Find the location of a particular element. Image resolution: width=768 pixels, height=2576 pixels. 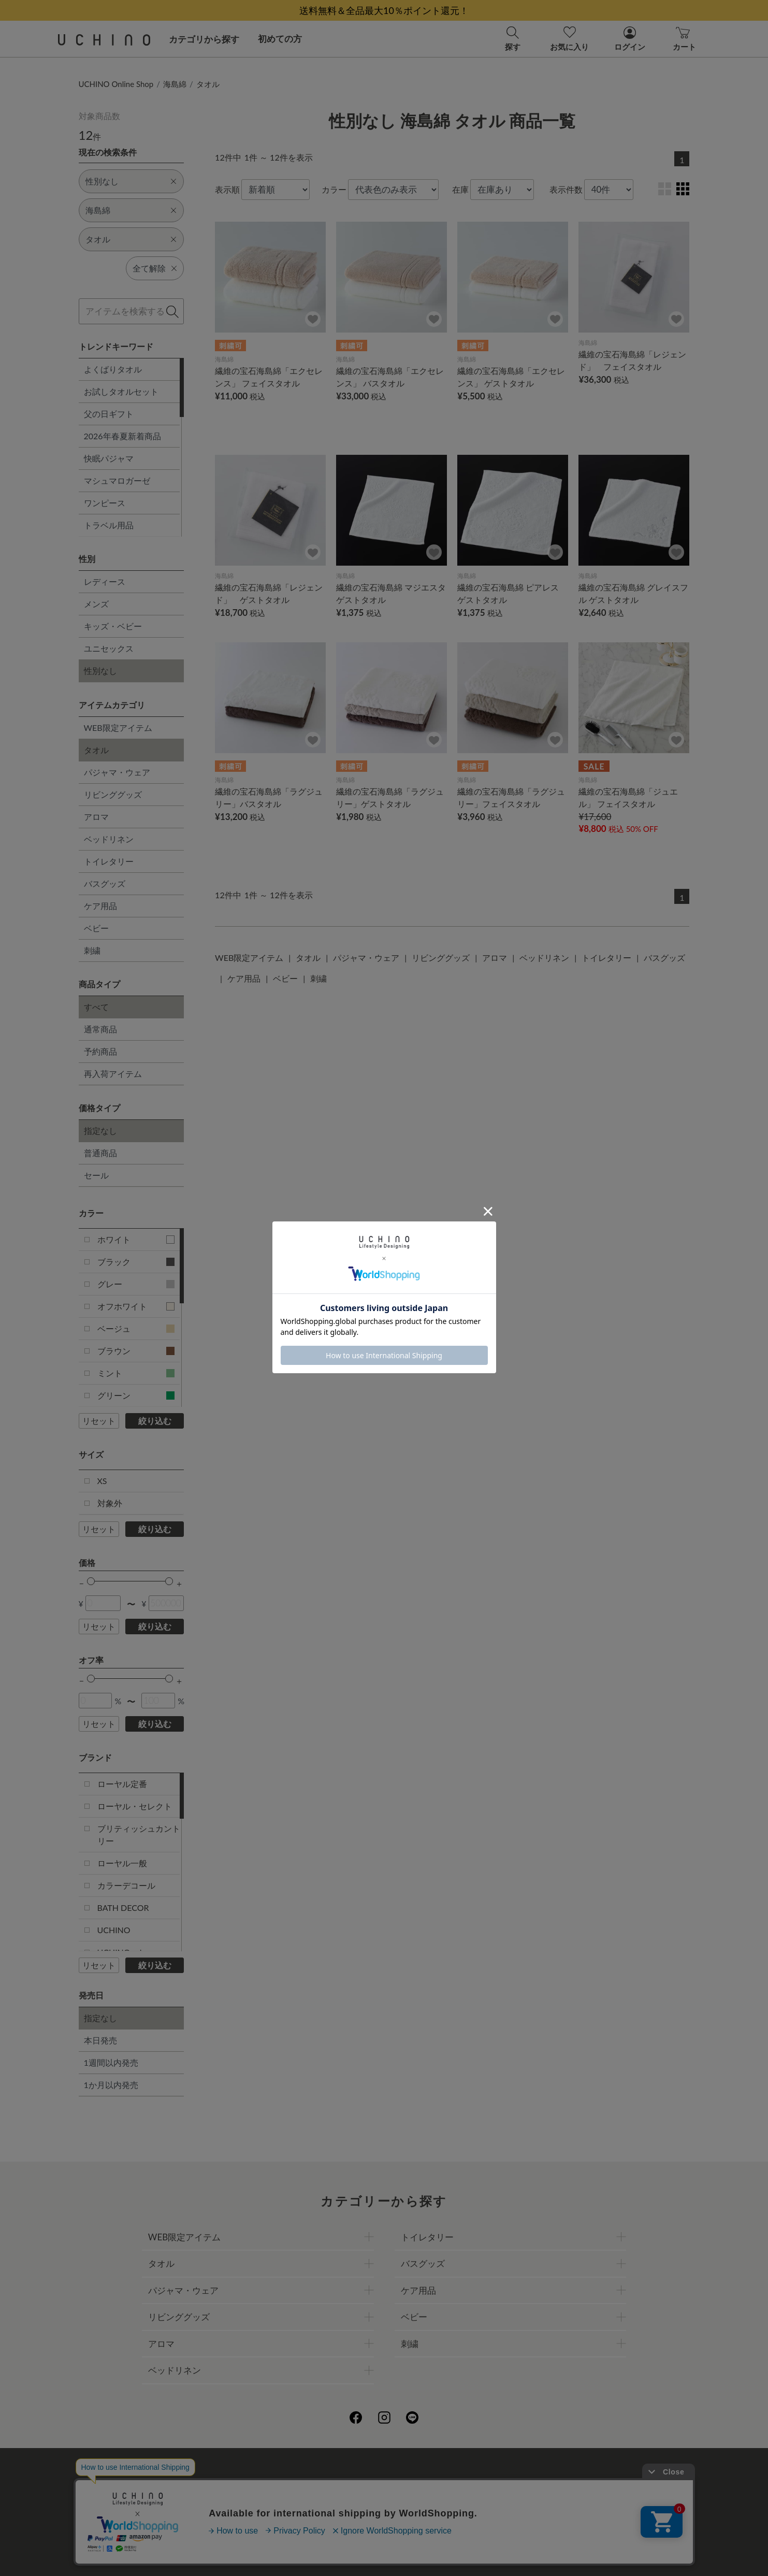

ホワイト is located at coordinates (136, 1239).